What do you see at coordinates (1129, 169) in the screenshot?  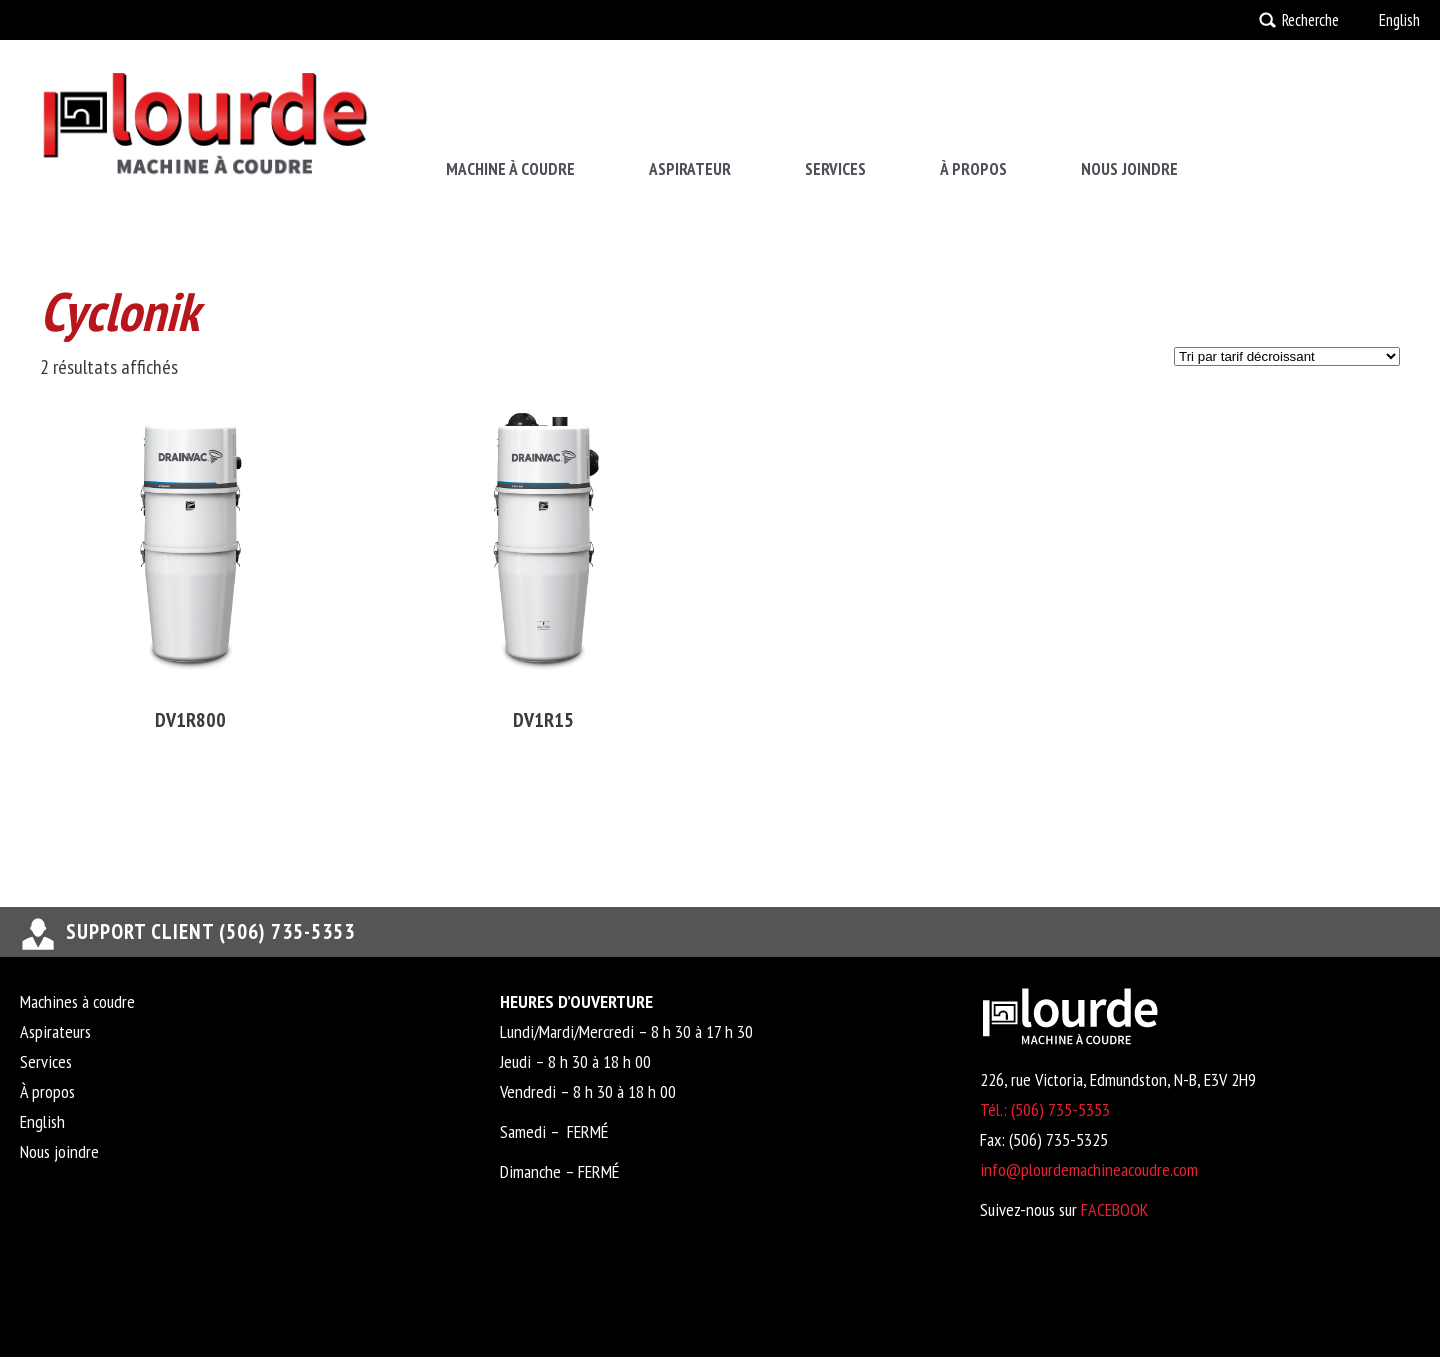 I see `Nous joindre` at bounding box center [1129, 169].